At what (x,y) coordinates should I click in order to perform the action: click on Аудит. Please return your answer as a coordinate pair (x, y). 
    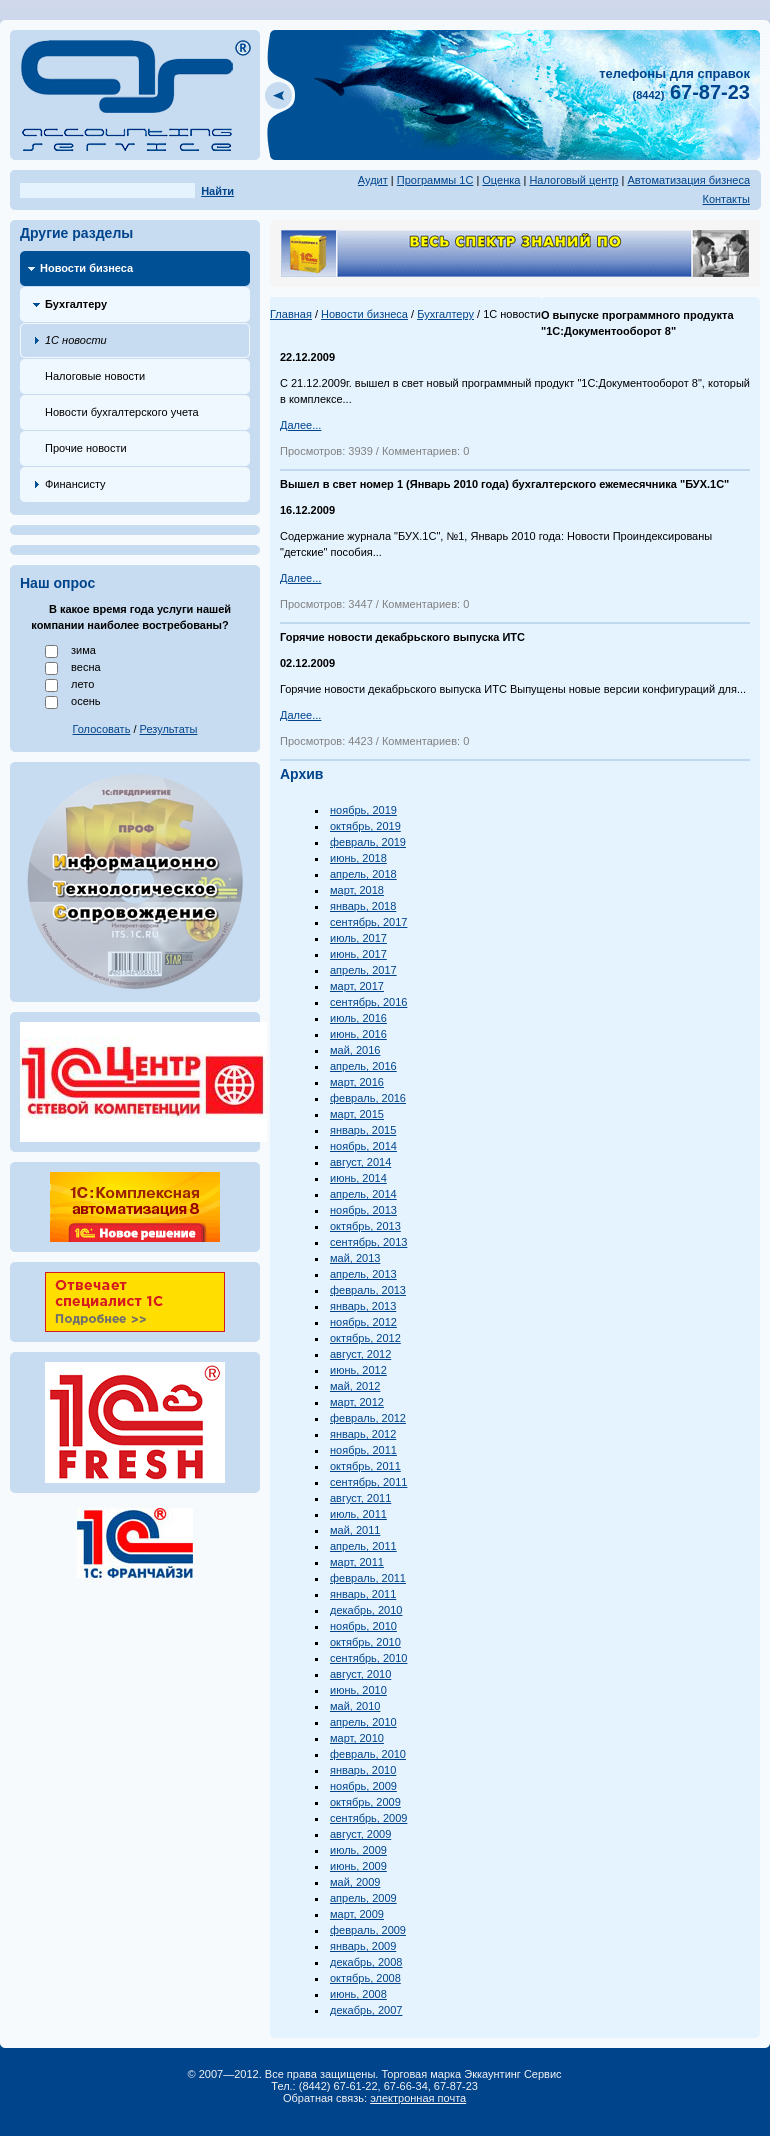
    Looking at the image, I should click on (373, 180).